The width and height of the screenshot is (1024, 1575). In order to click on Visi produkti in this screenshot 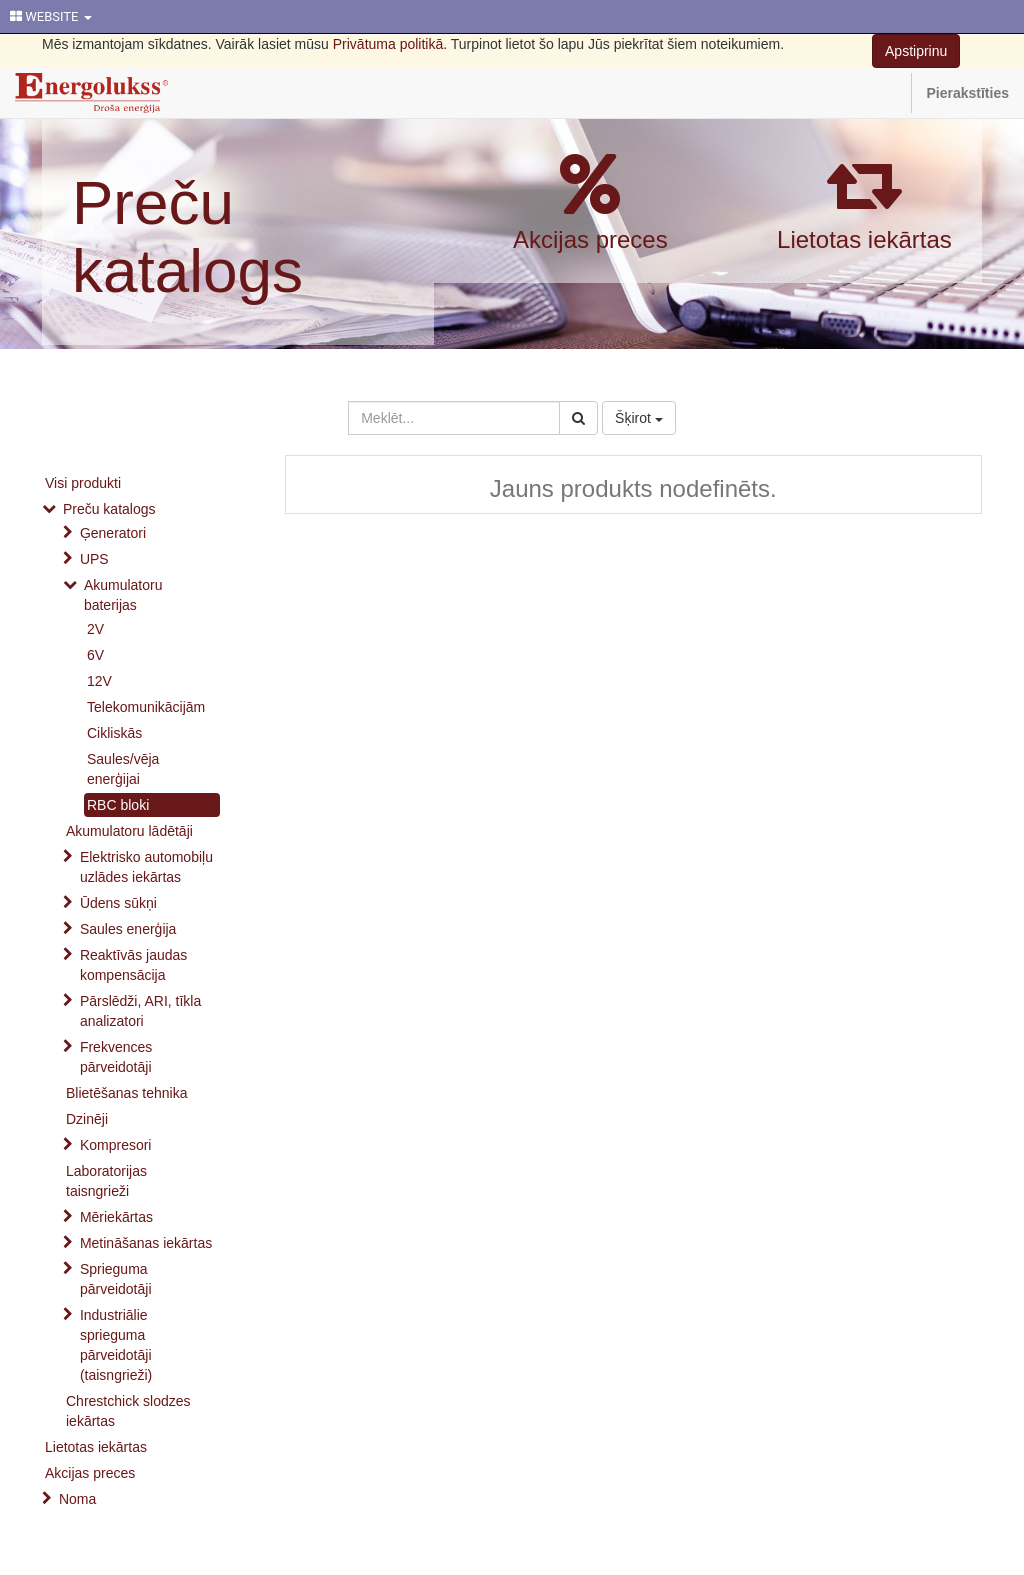, I will do `click(83, 483)`.